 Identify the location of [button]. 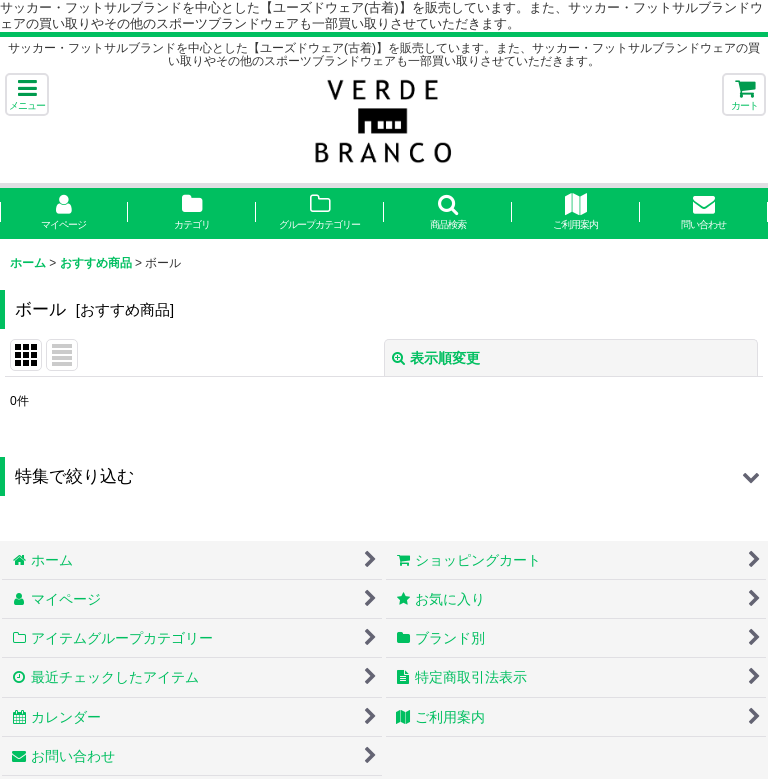
(27, 94).